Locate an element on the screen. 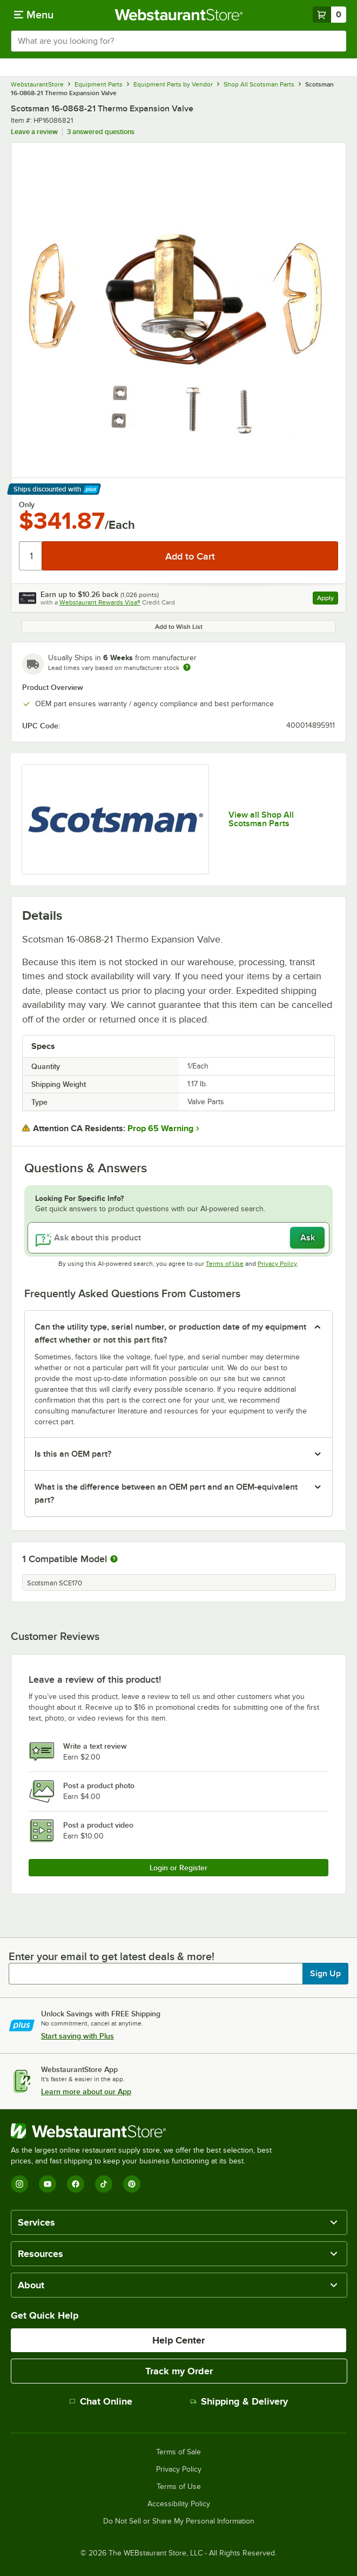 This screenshot has height=2576, width=357. Learn more about our App is located at coordinates (86, 2091).